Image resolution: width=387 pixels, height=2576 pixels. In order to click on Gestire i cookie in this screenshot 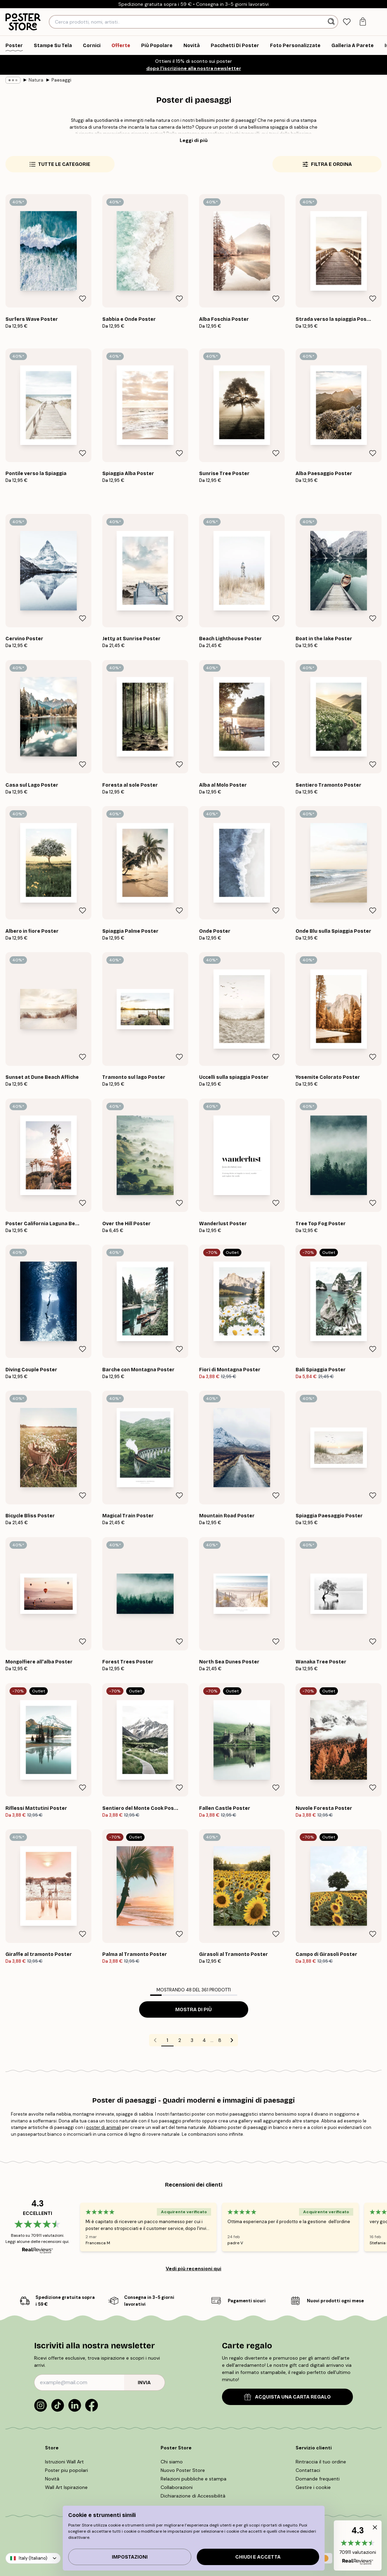, I will do `click(313, 2487)`.